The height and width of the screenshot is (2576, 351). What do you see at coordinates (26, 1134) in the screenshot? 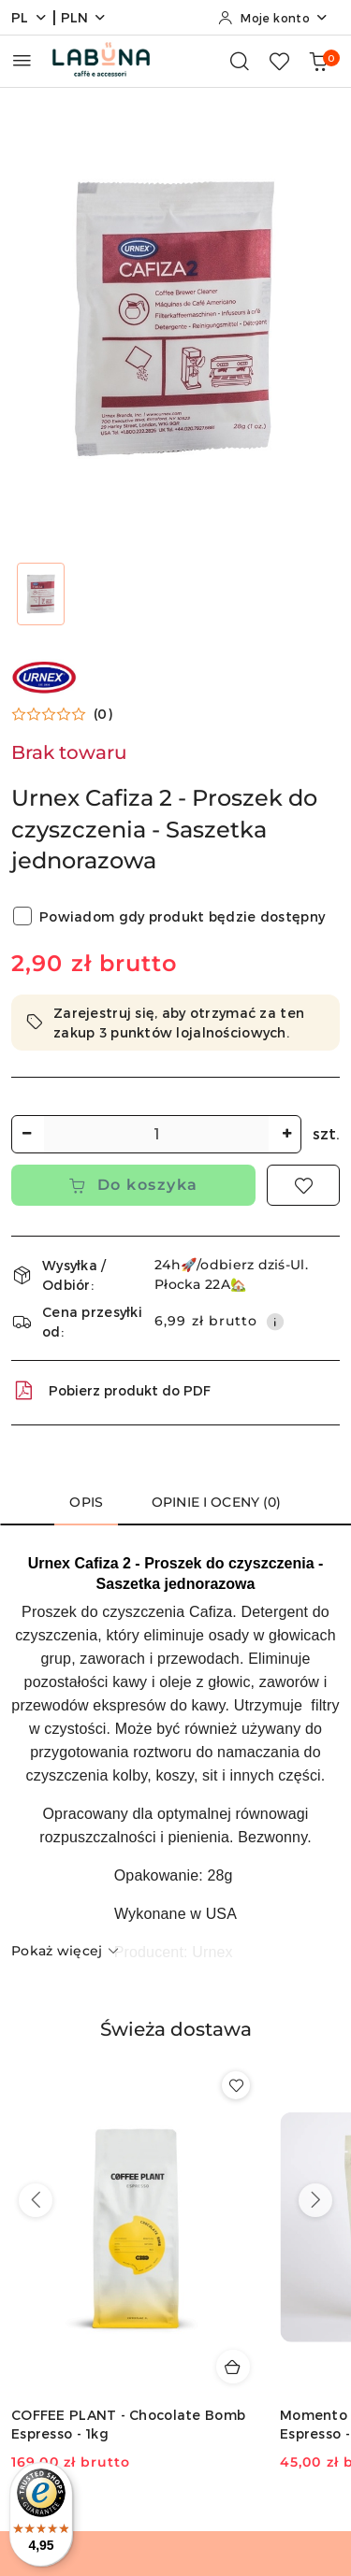
I see `[Zmniejsz ilość]` at bounding box center [26, 1134].